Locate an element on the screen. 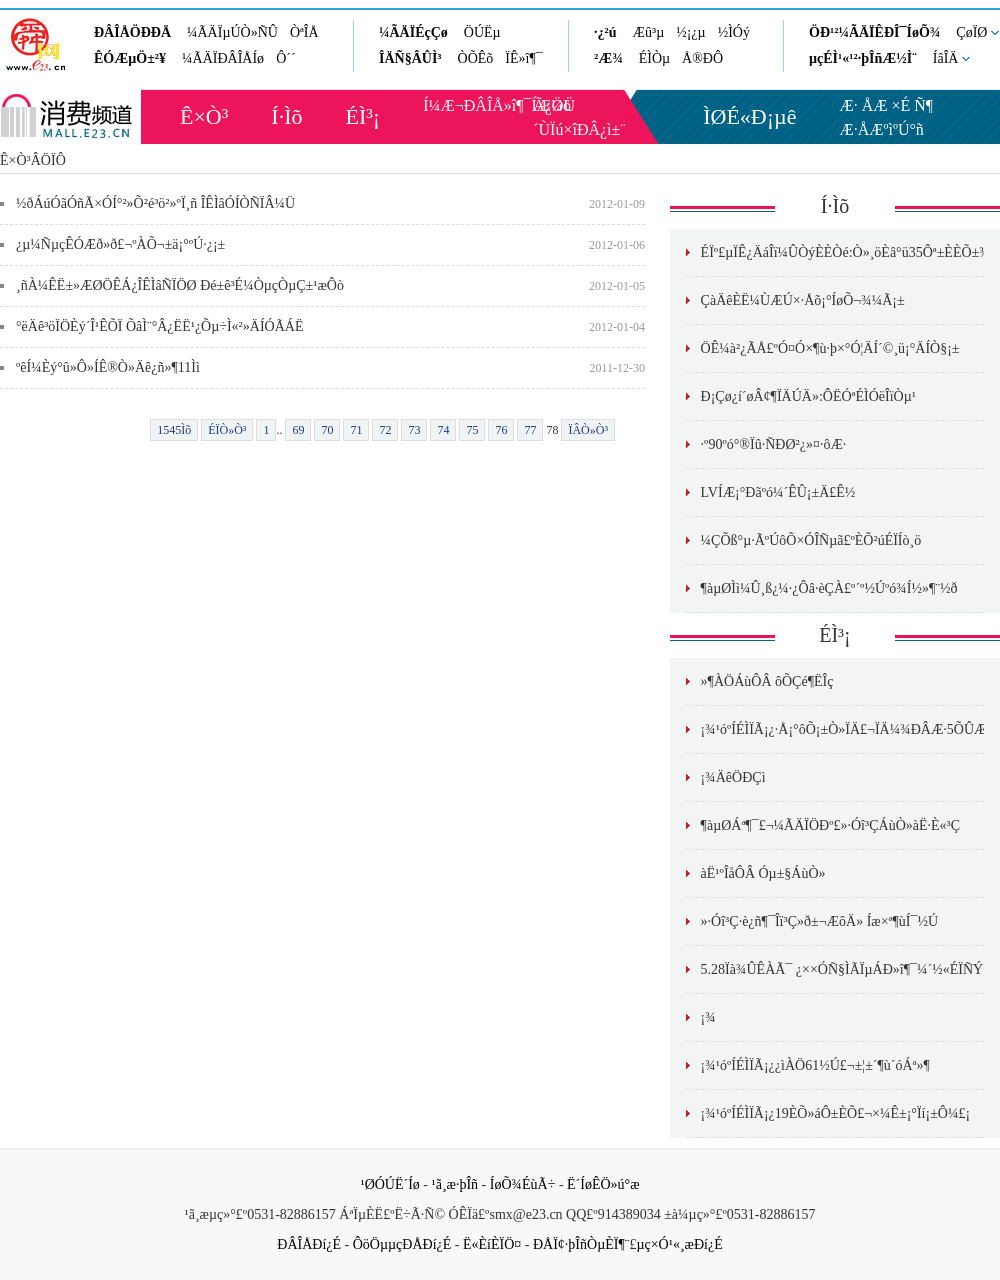 This screenshot has height=1280, width=1000. Ë«ÈíÈÏÖ¤ is located at coordinates (492, 1244).